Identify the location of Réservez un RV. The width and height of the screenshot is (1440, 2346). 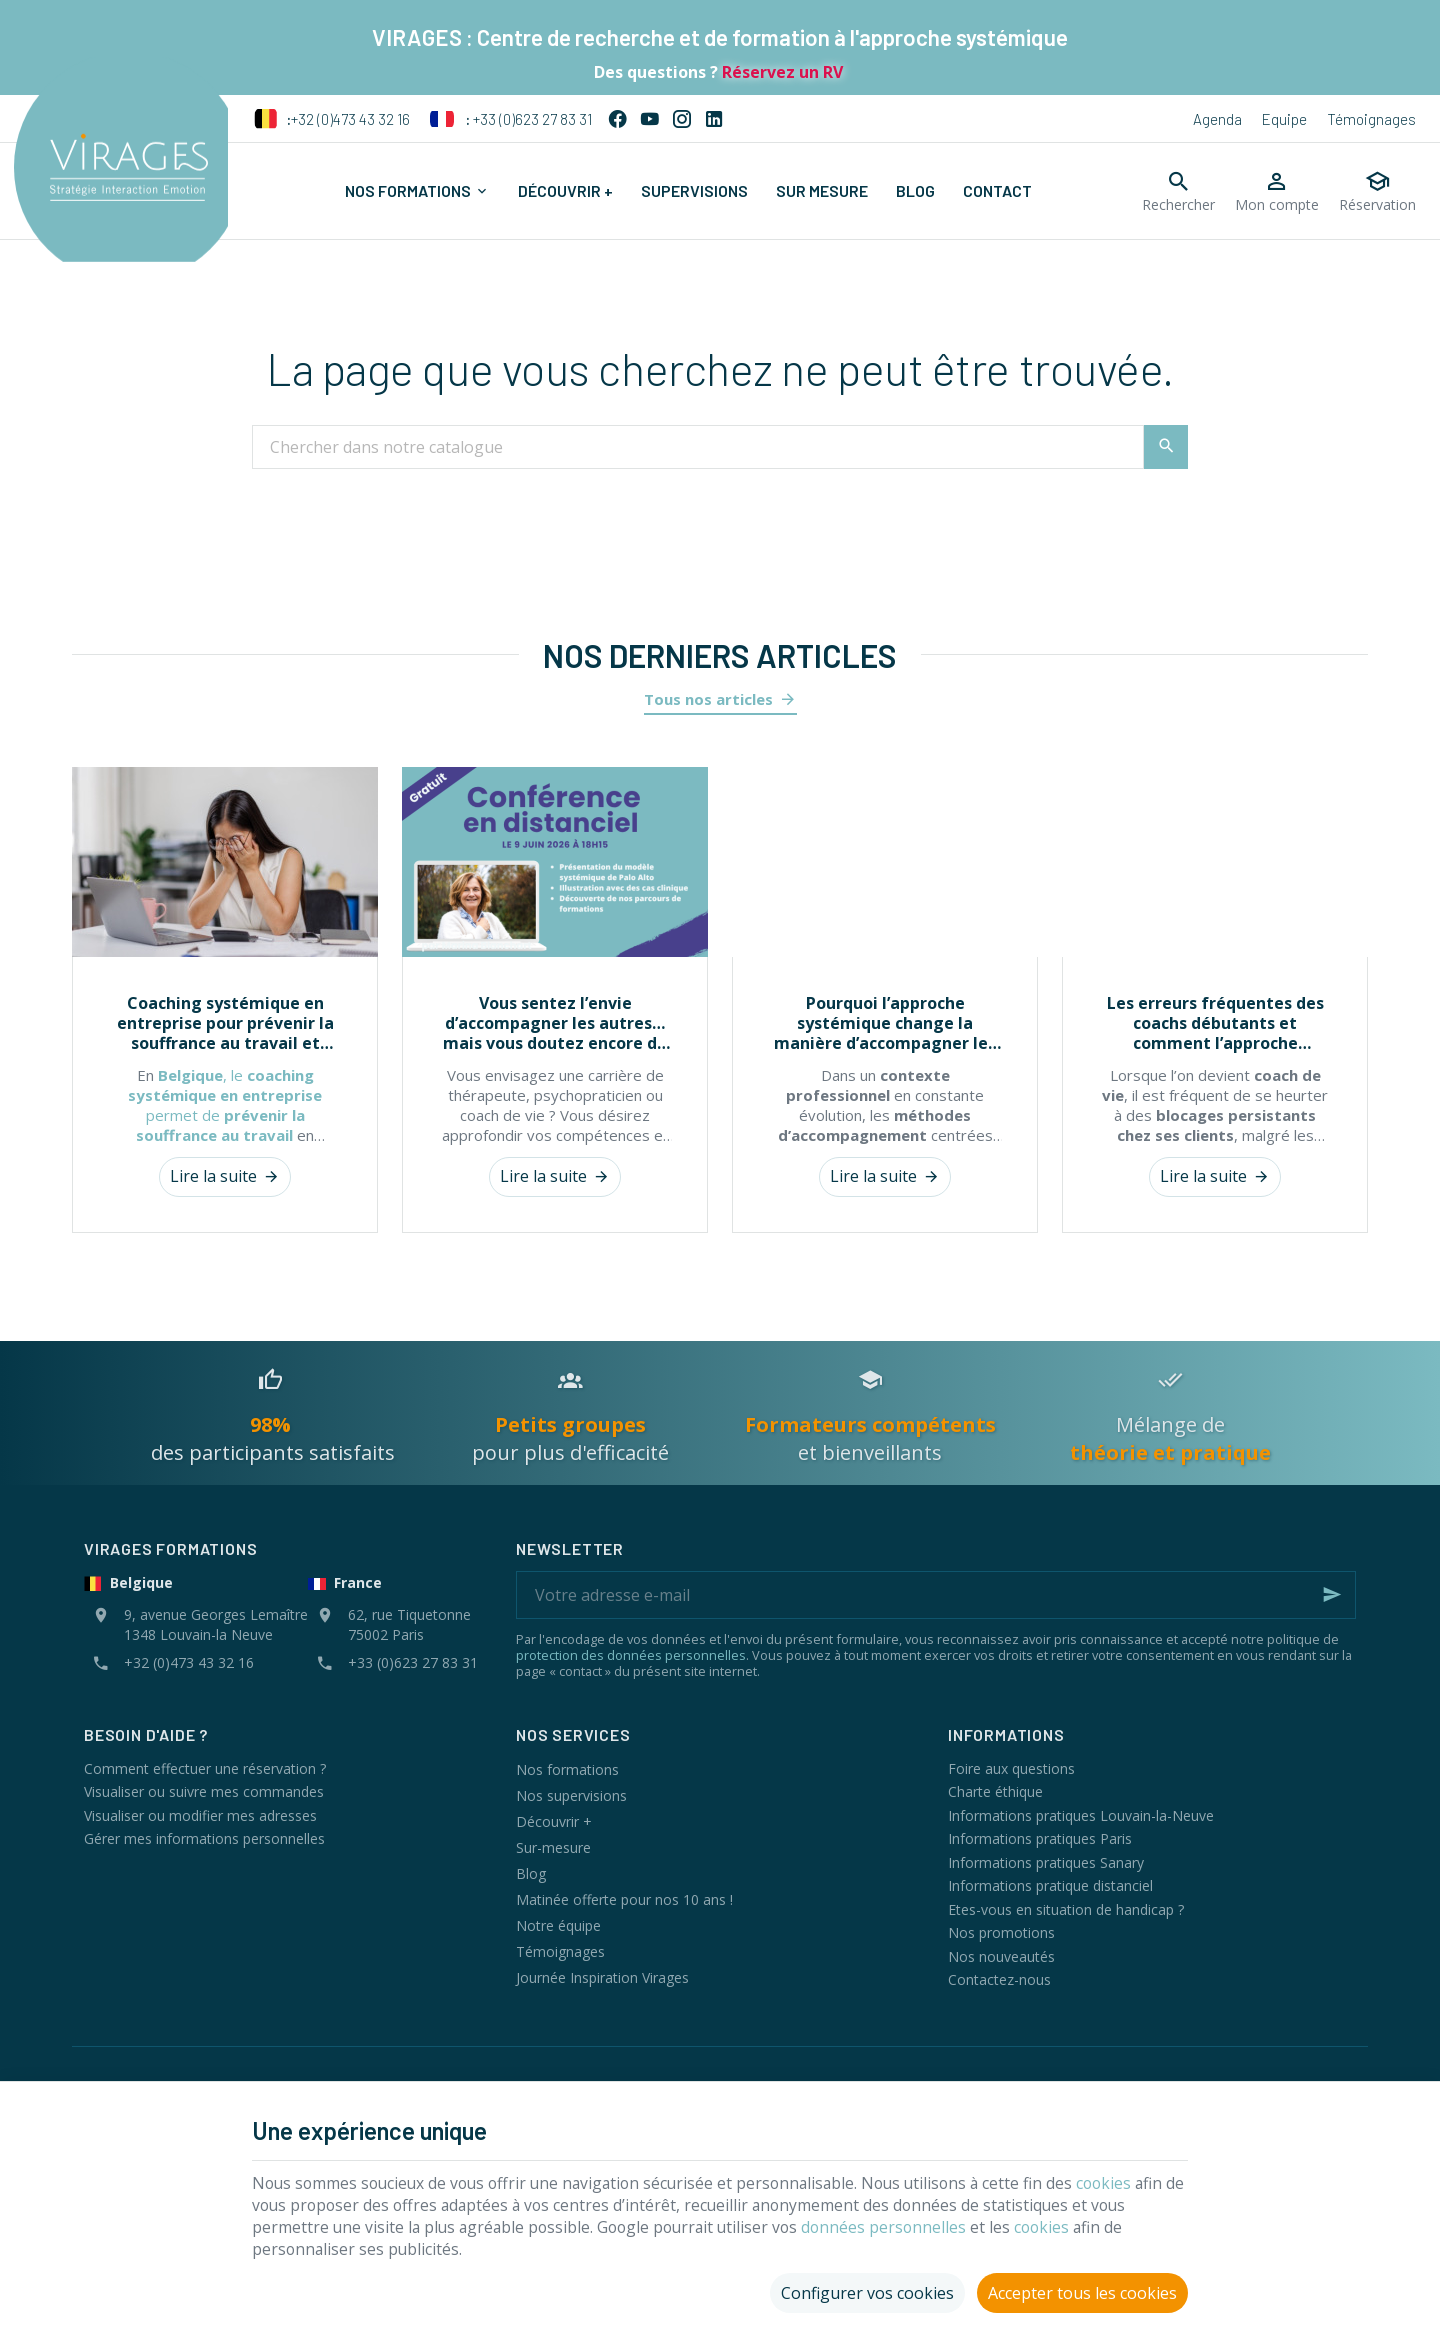
(780, 72).